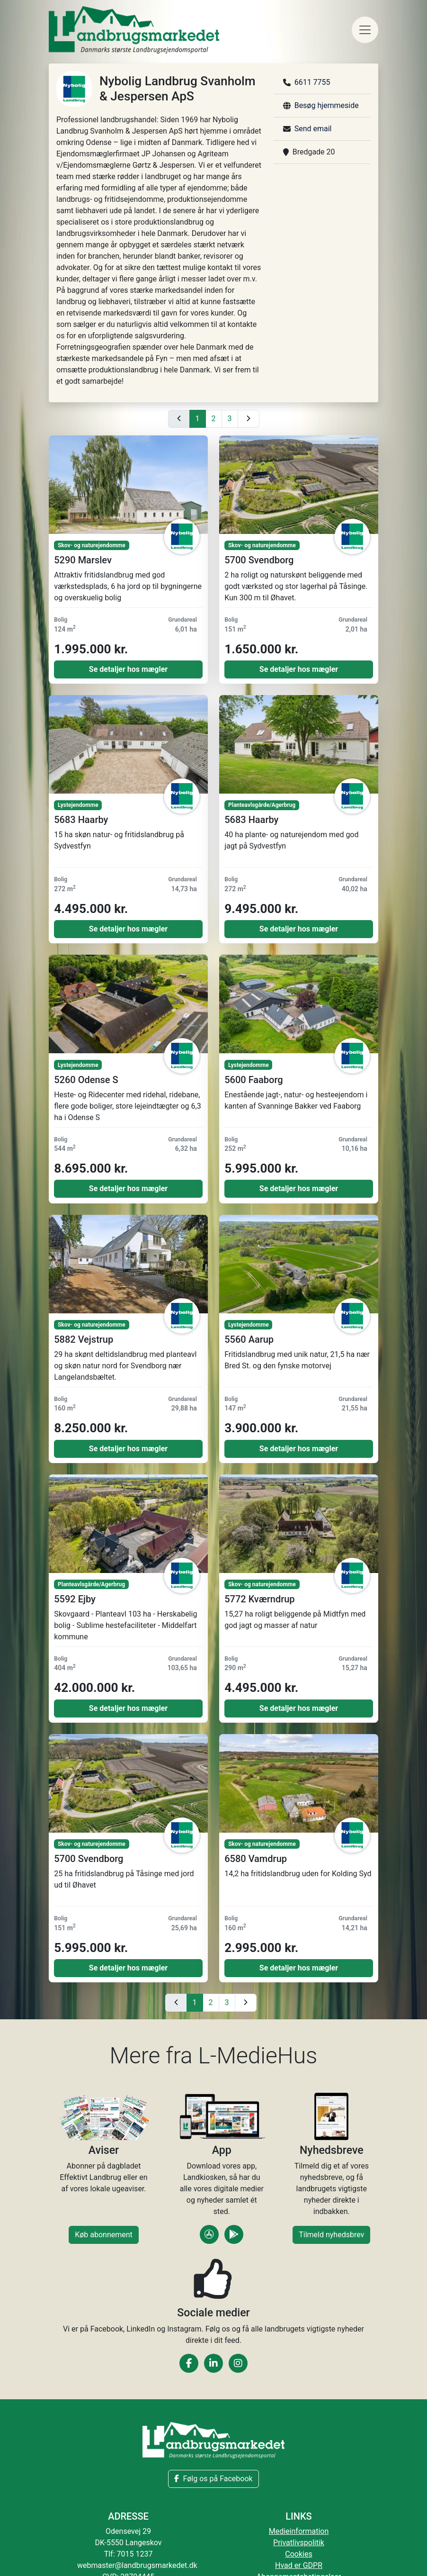 Image resolution: width=427 pixels, height=2576 pixels. I want to click on Tilmeld nyhedsbrev, so click(331, 2234).